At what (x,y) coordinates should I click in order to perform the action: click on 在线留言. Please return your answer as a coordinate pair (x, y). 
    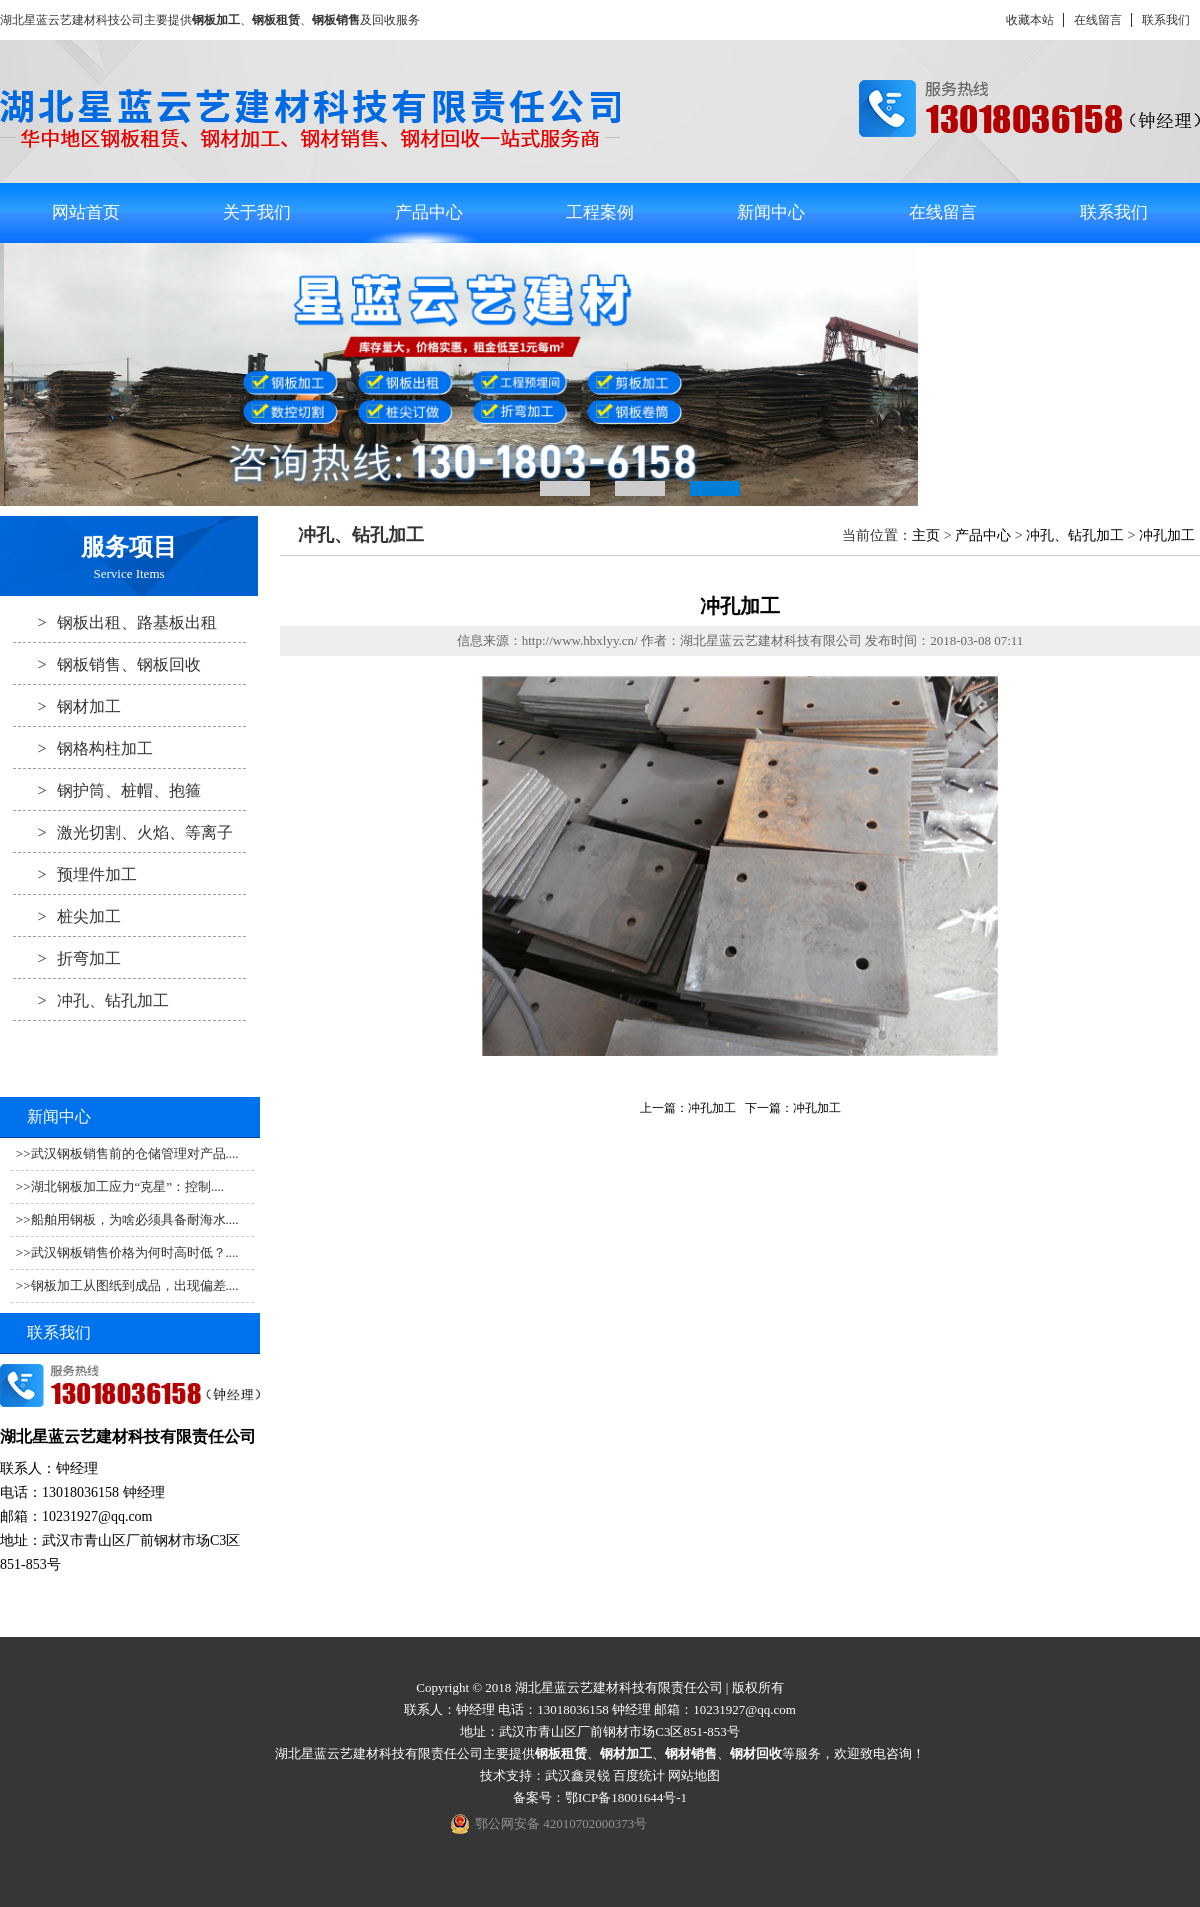
    Looking at the image, I should click on (1098, 20).